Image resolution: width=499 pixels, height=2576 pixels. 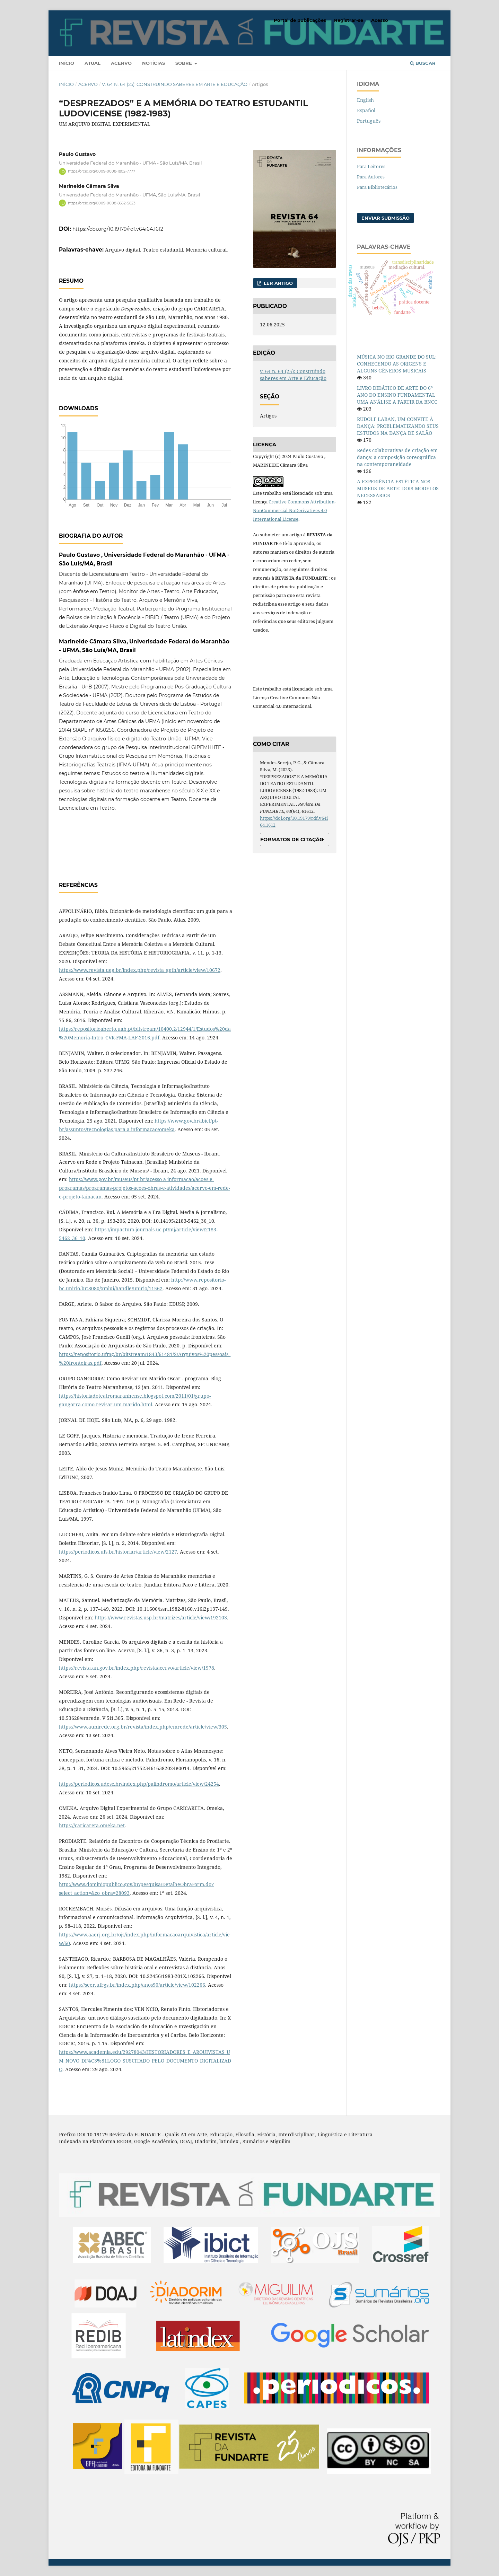 What do you see at coordinates (92, 1825) in the screenshot?
I see `https://caricareta.omeka.net` at bounding box center [92, 1825].